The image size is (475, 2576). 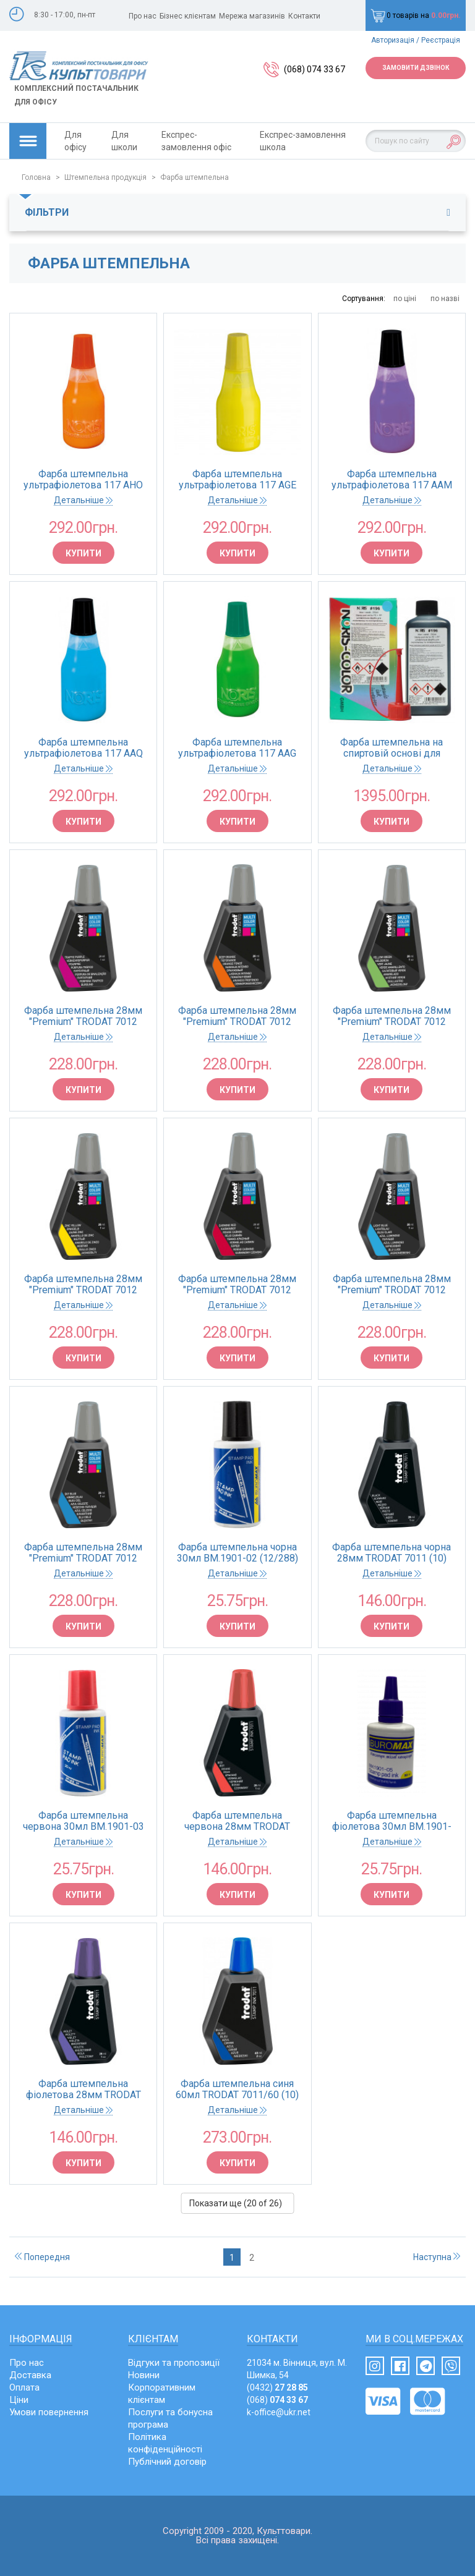 What do you see at coordinates (415, 15) in the screenshot?
I see `0 товарів на` at bounding box center [415, 15].